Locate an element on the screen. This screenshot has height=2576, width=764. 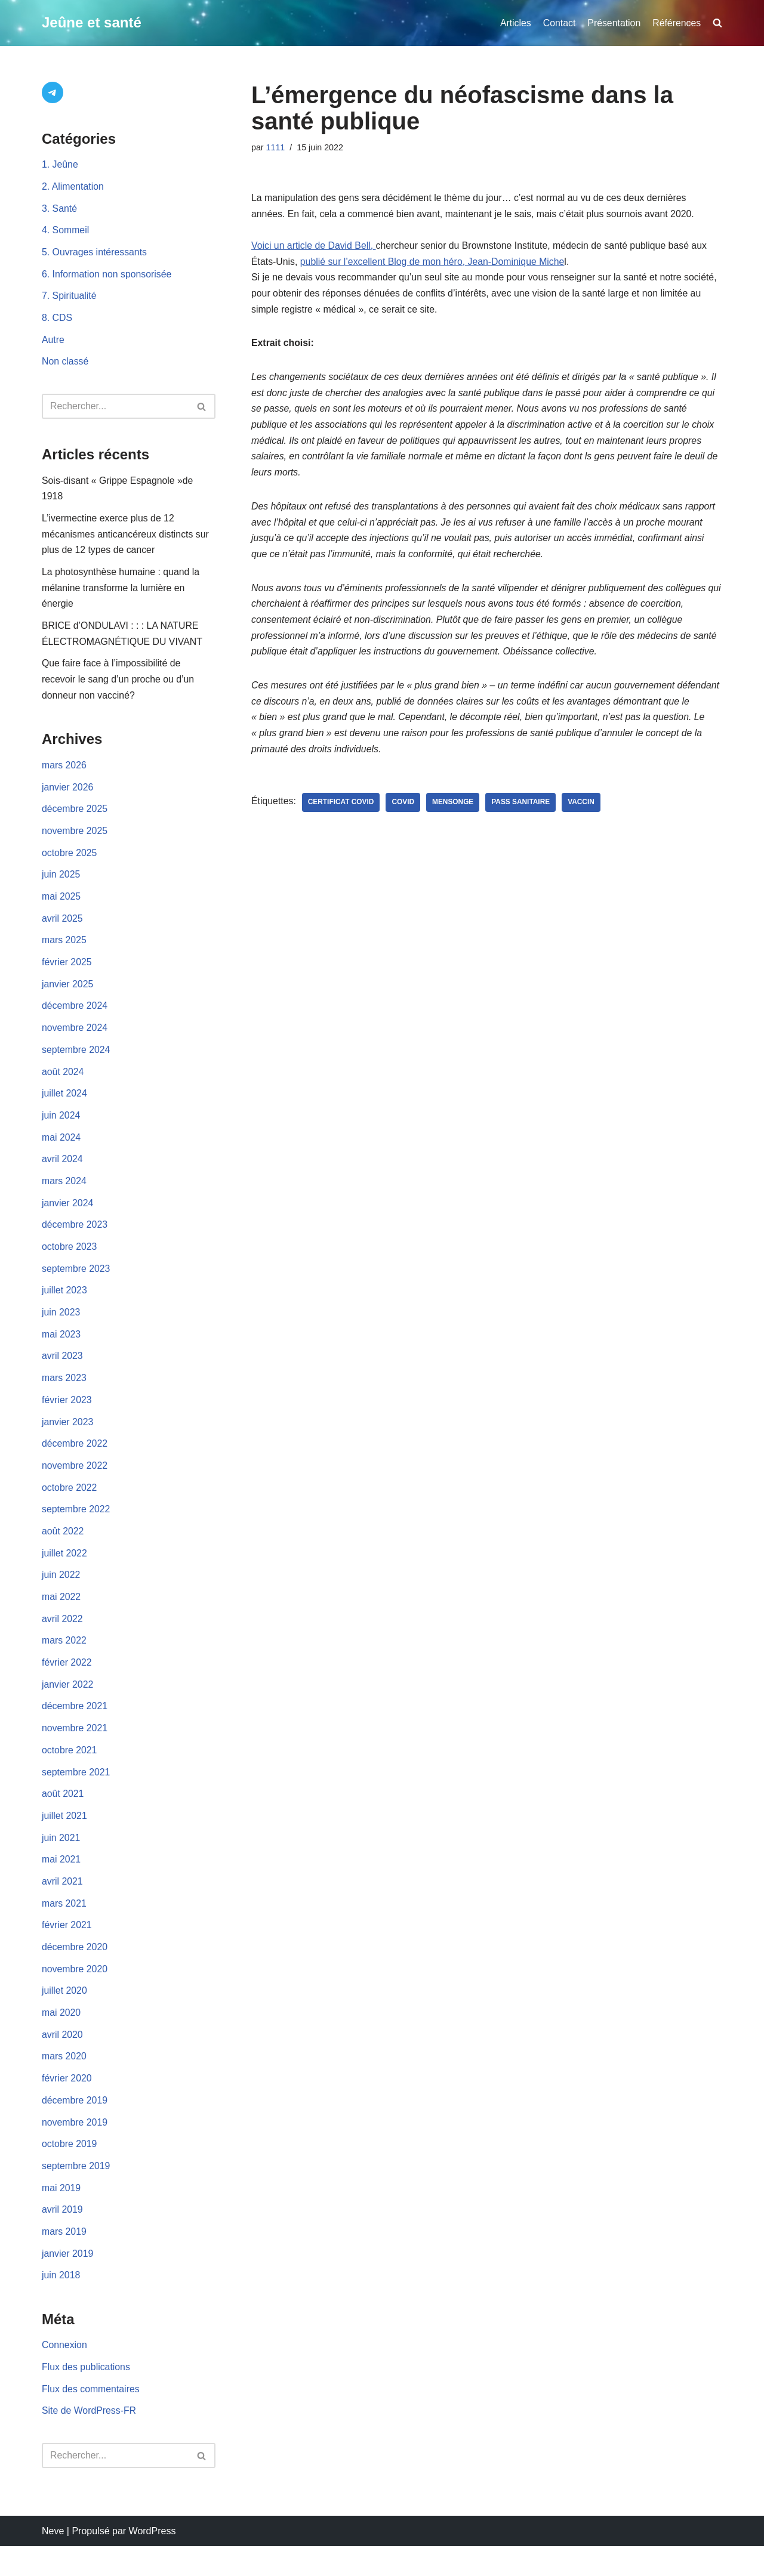
octobre 2023 is located at coordinates (69, 1261).